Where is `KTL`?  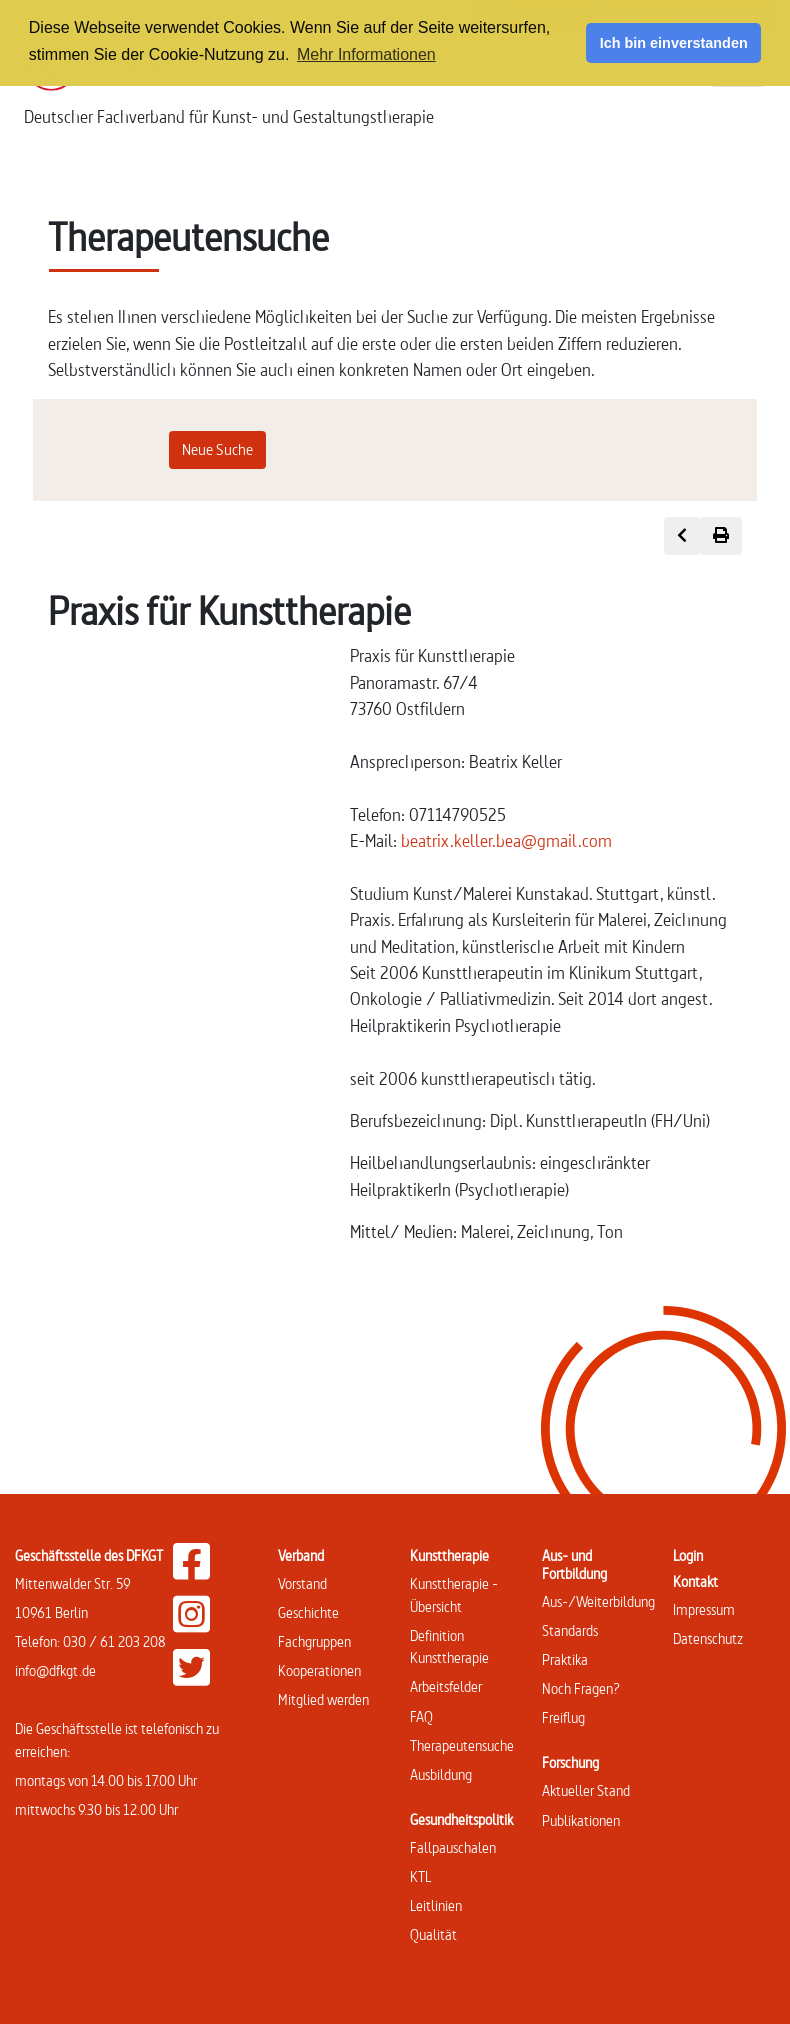
KTL is located at coordinates (420, 1876).